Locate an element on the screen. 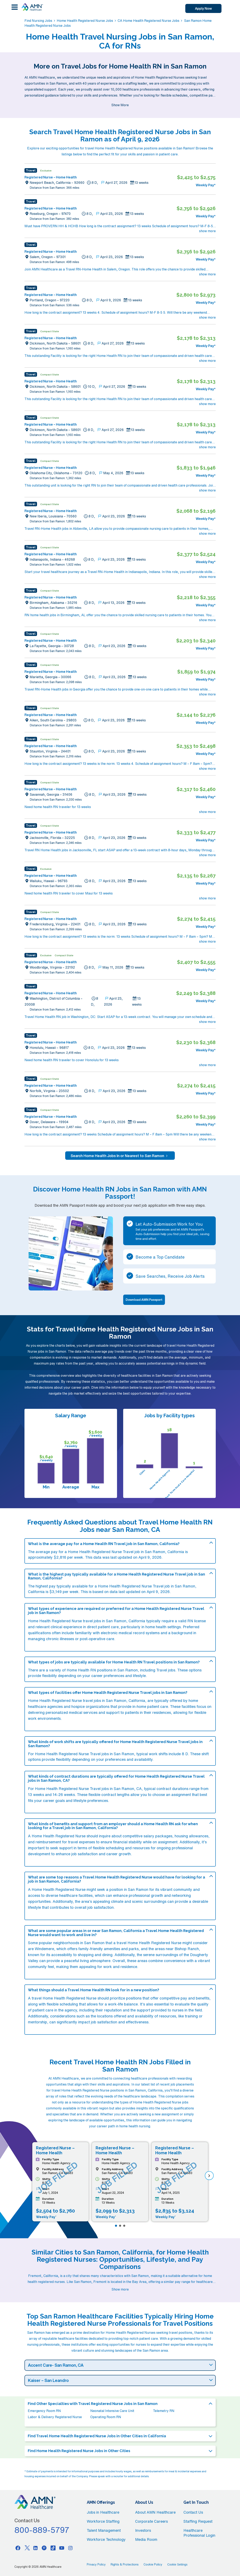 The image size is (240, 2576). Show More is located at coordinates (120, 105).